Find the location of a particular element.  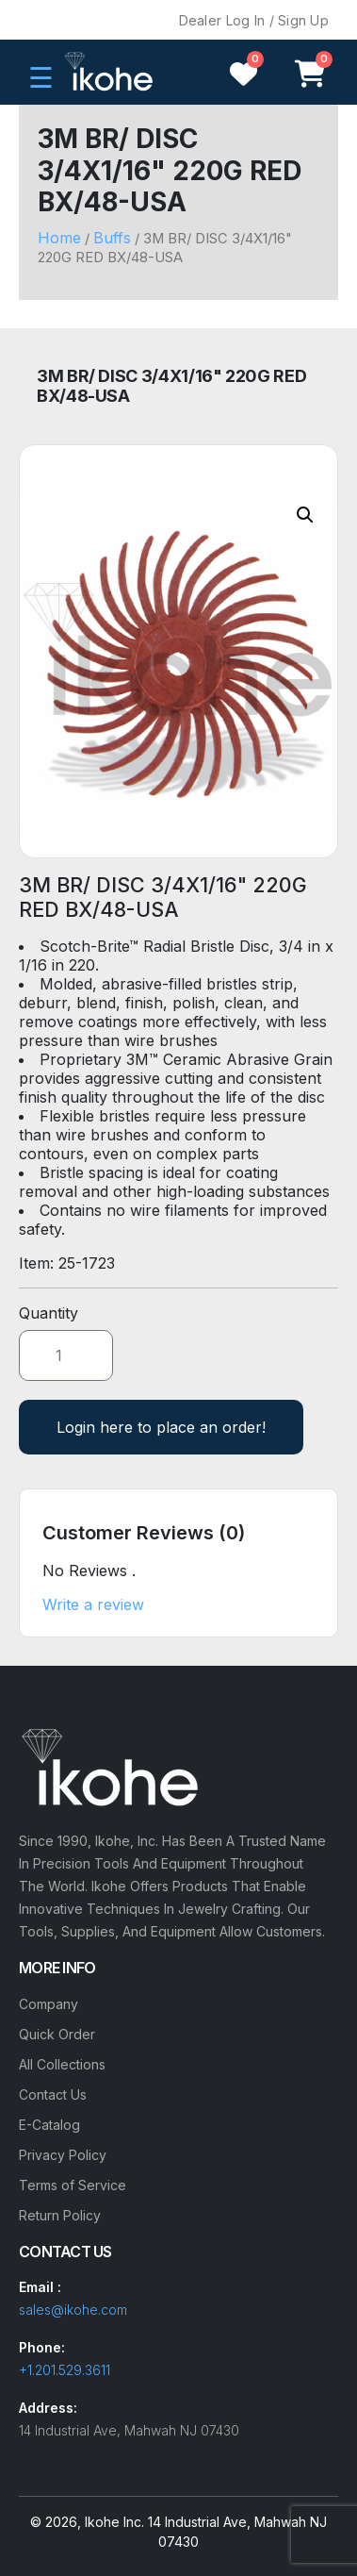

Contact Us is located at coordinates (53, 2094).